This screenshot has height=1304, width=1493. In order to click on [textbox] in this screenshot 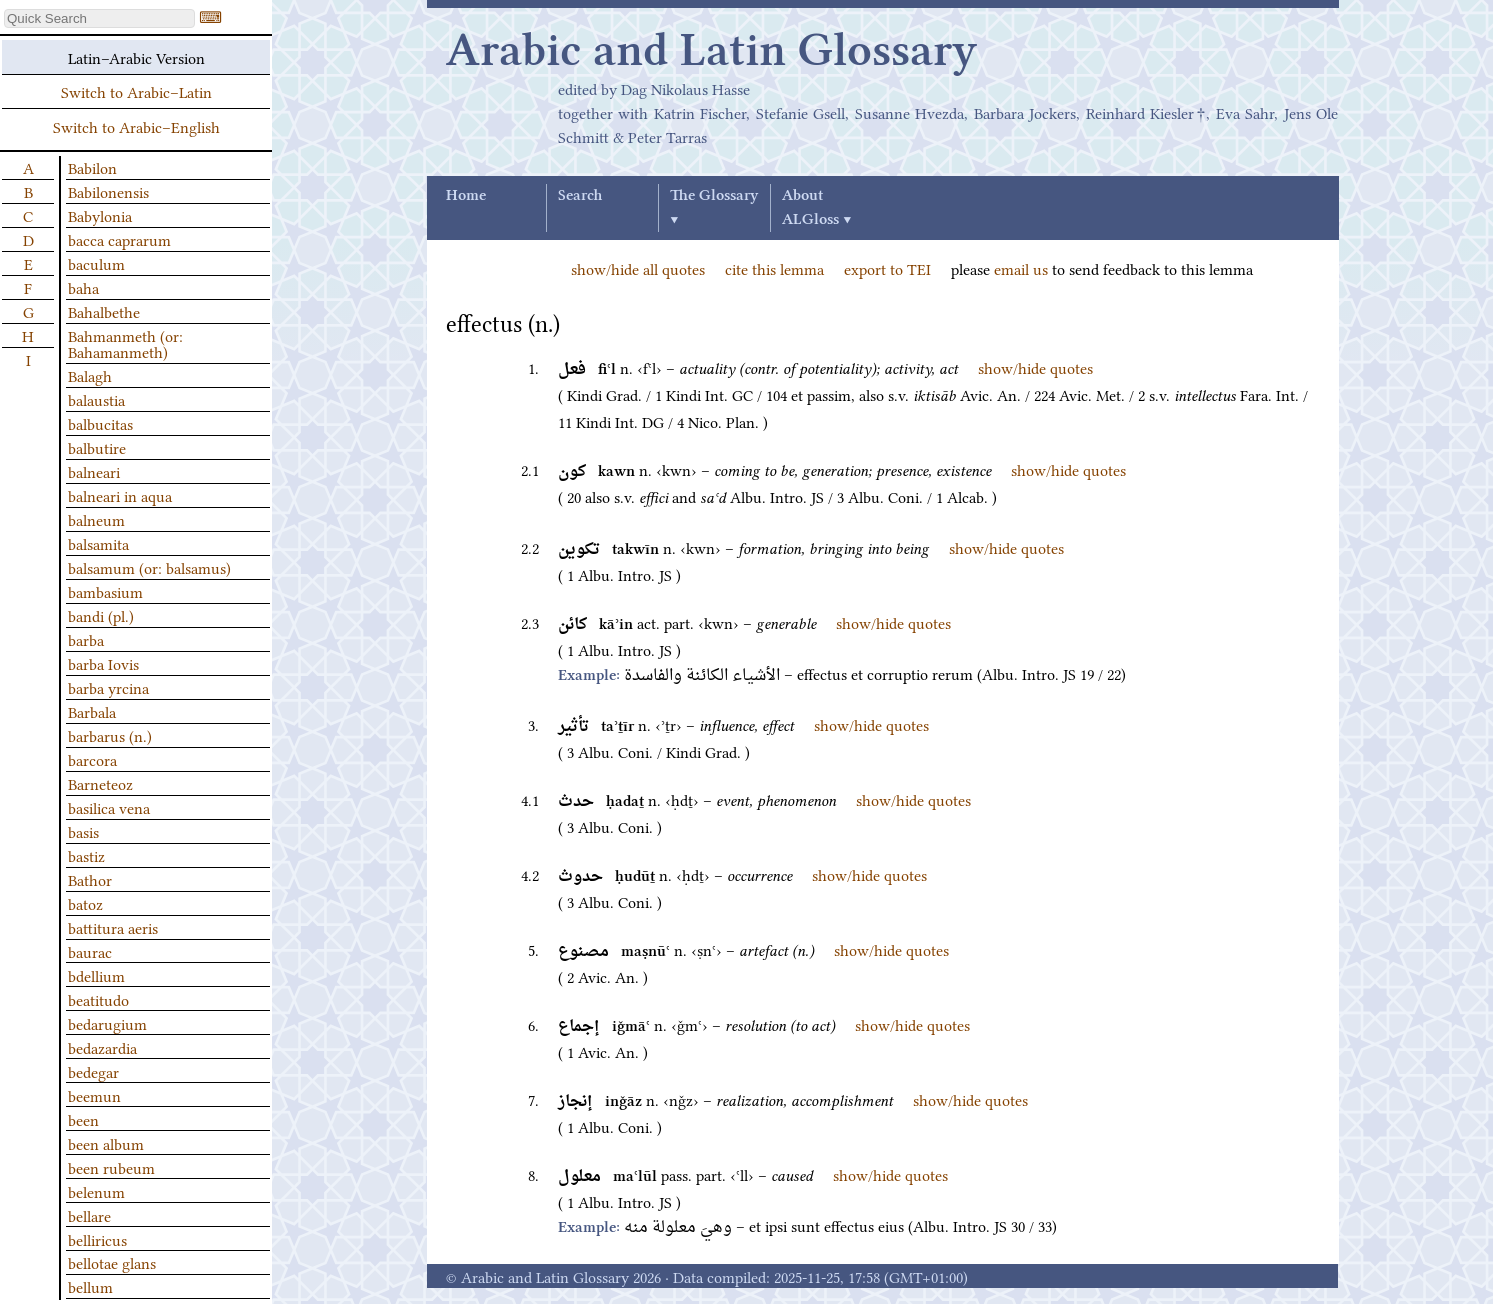, I will do `click(99, 18)`.